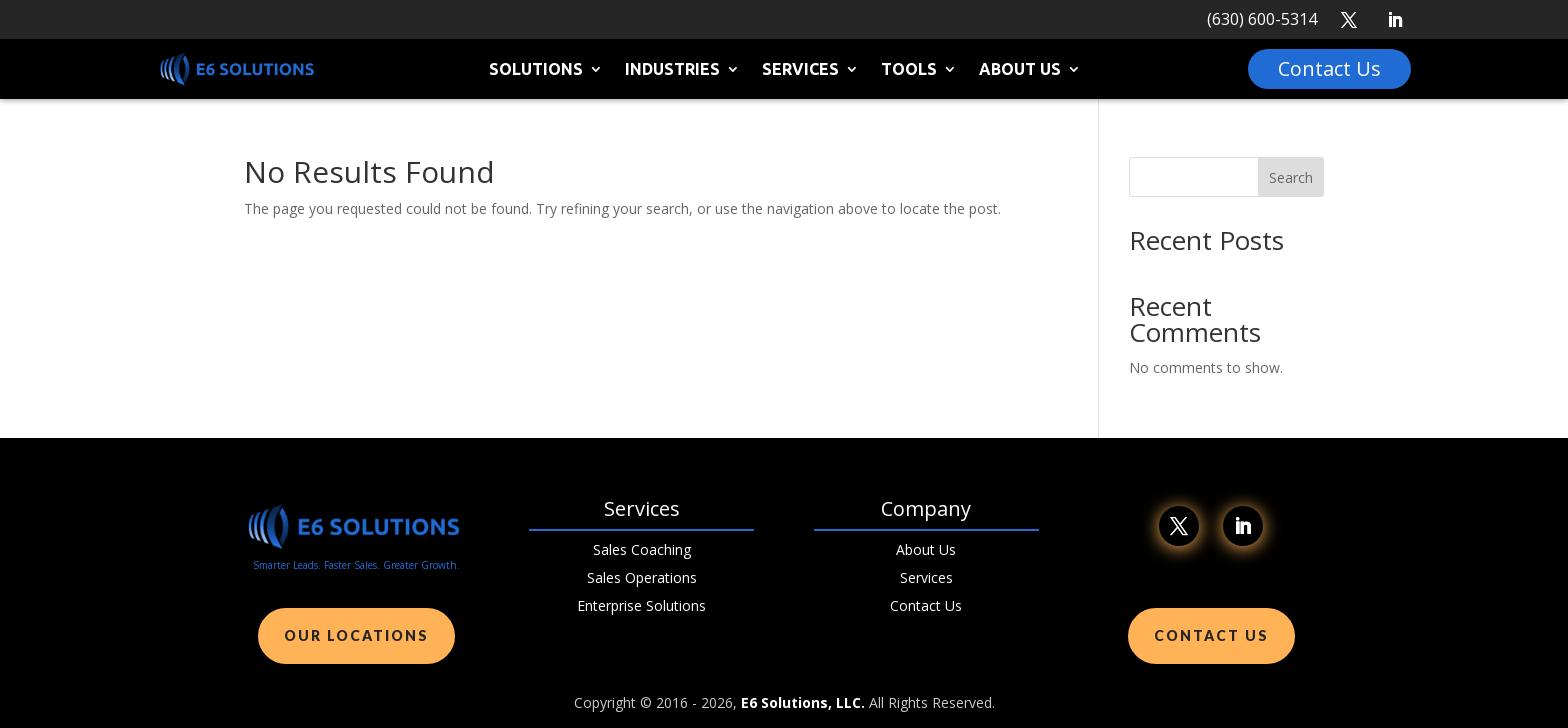  What do you see at coordinates (800, 70) in the screenshot?
I see `Services` at bounding box center [800, 70].